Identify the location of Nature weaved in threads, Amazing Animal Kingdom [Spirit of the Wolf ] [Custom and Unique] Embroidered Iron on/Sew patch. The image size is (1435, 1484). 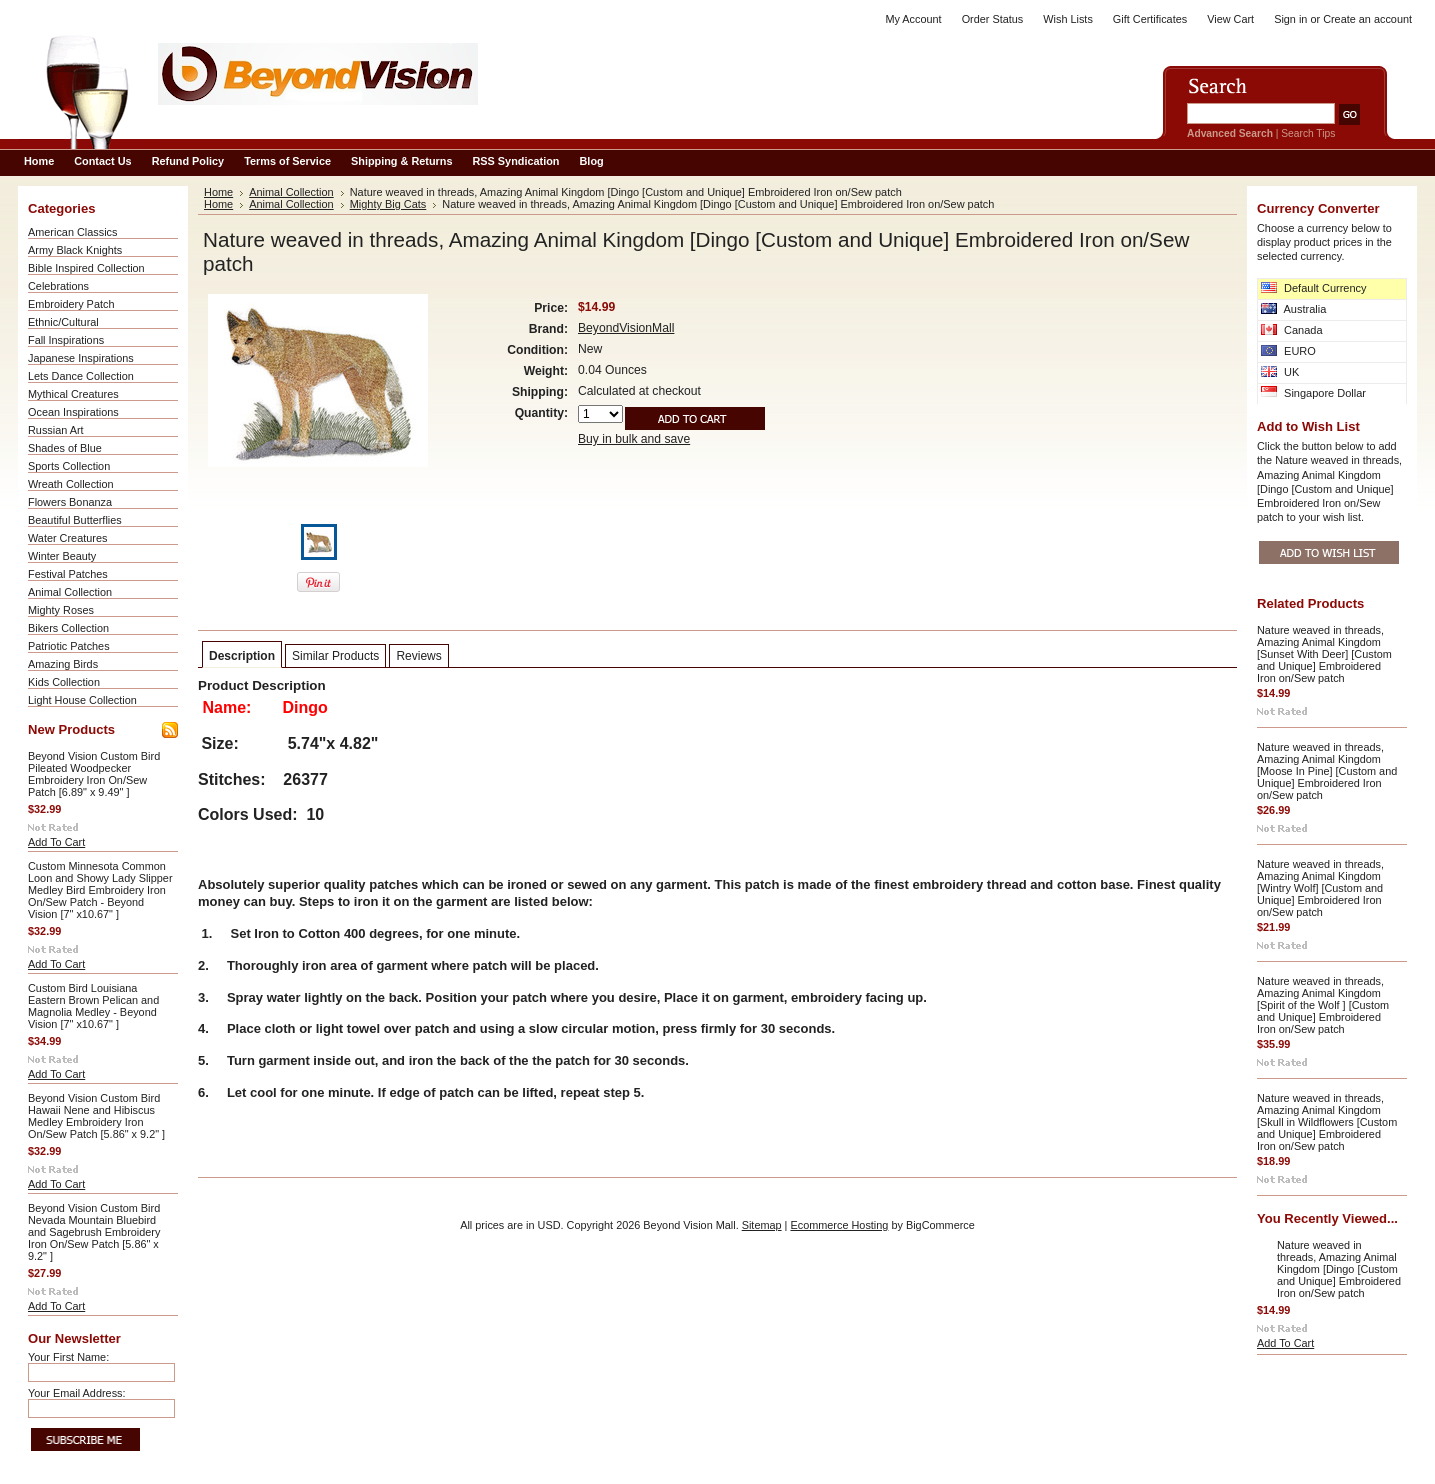
(1323, 1005).